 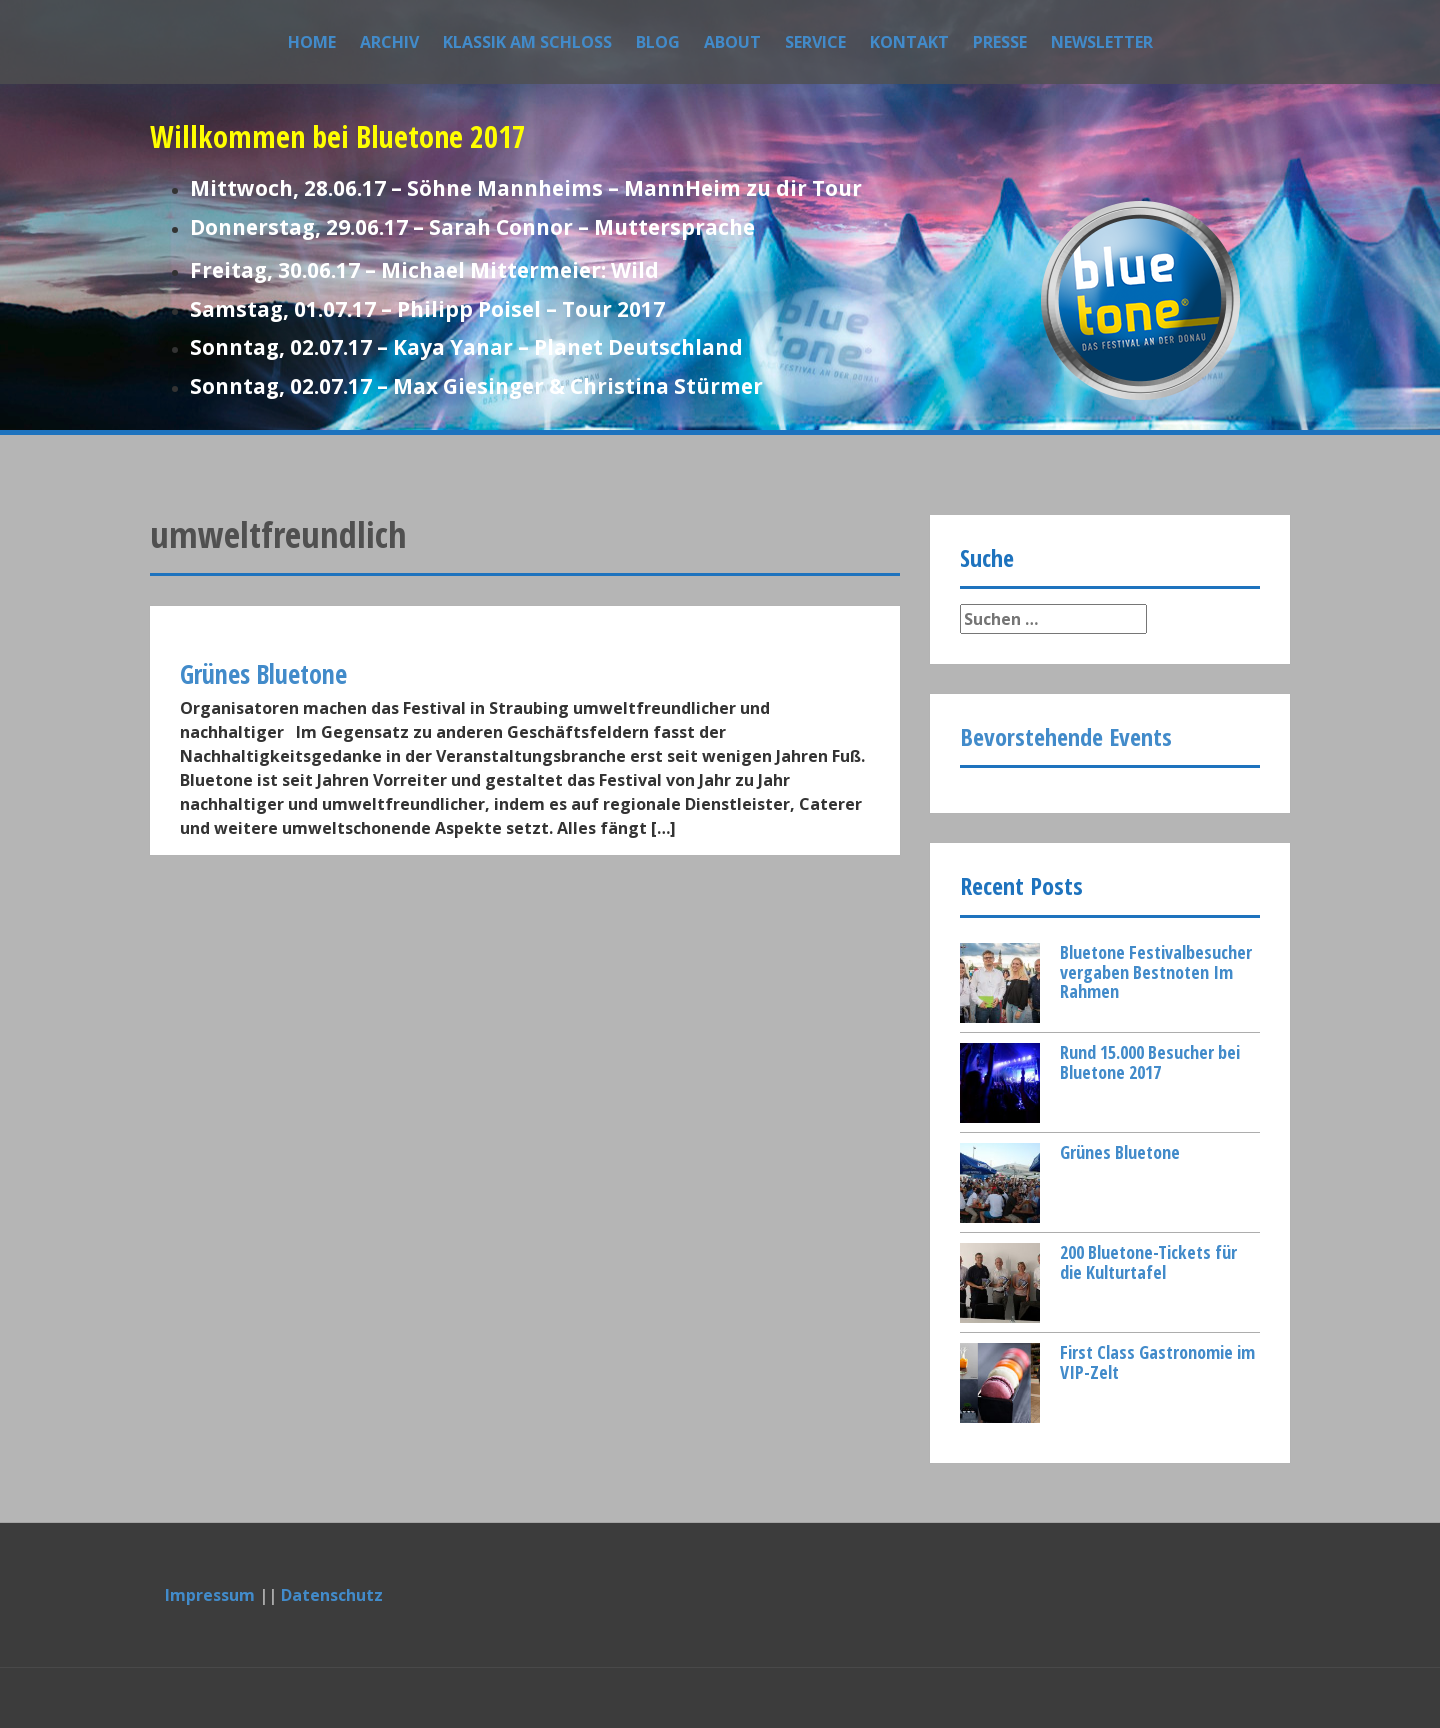 What do you see at coordinates (1102, 42) in the screenshot?
I see `Newsletter` at bounding box center [1102, 42].